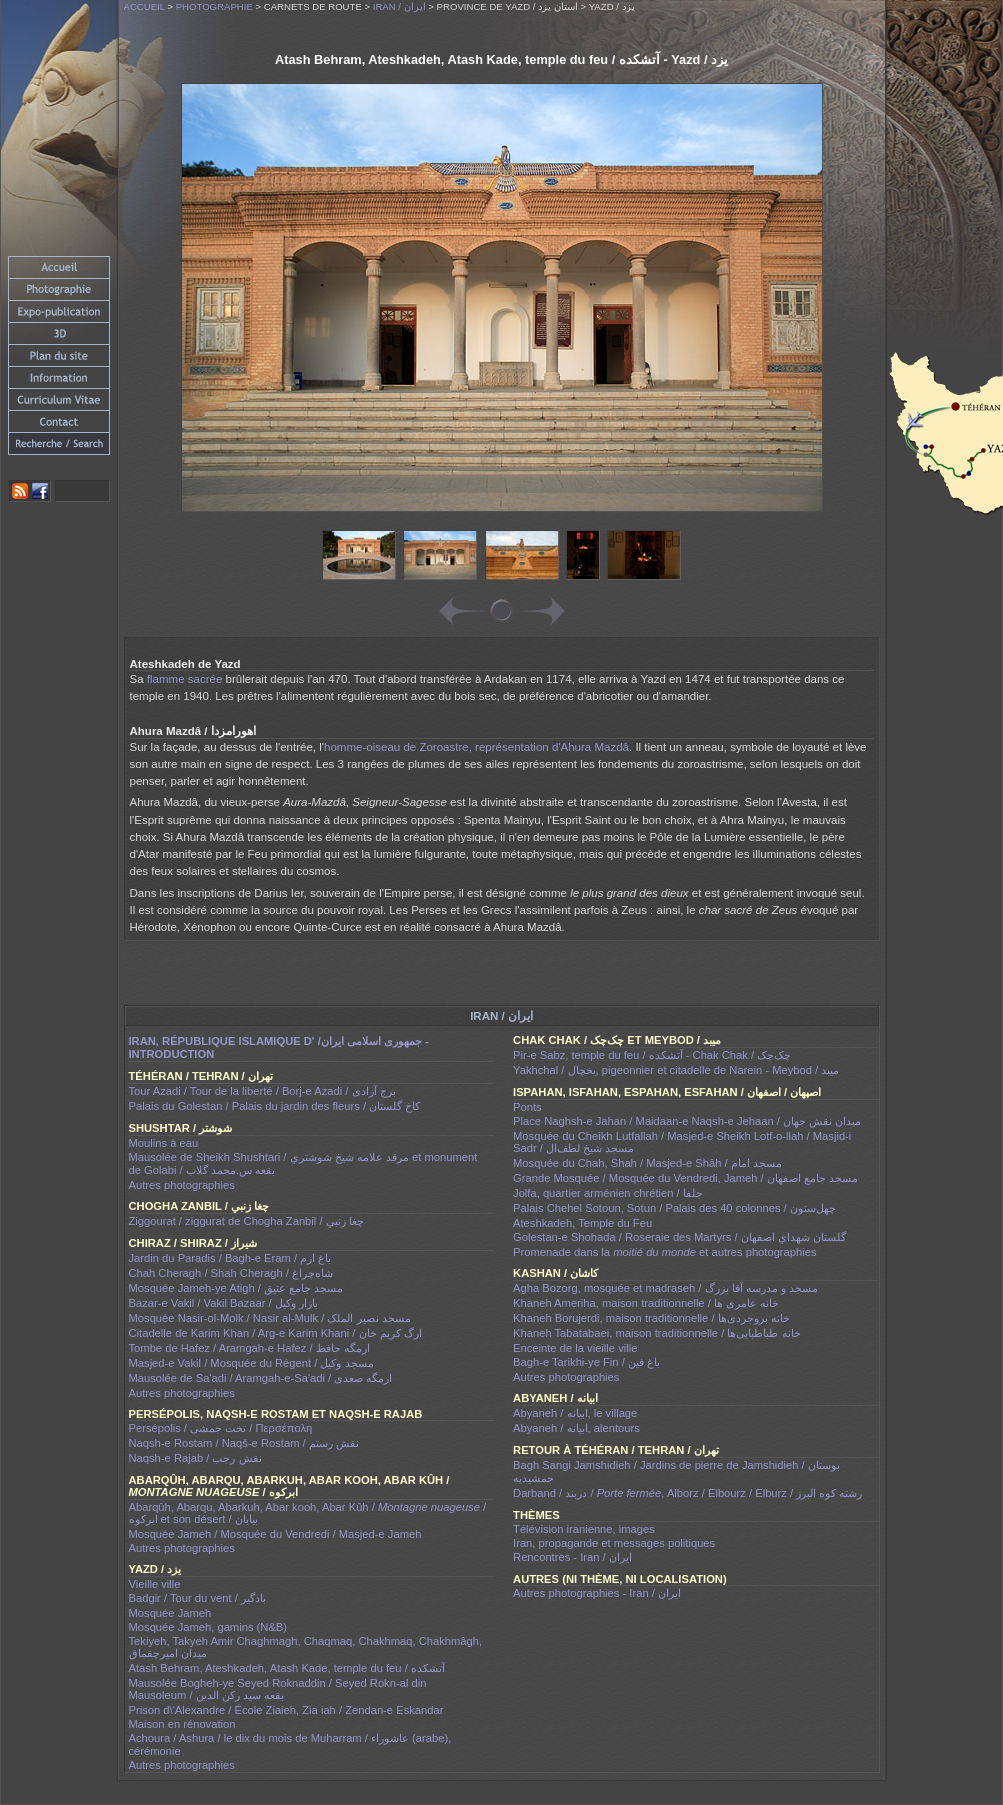 The height and width of the screenshot is (1805, 1003). I want to click on Iran, propagande et messages politiques, so click(614, 1543).